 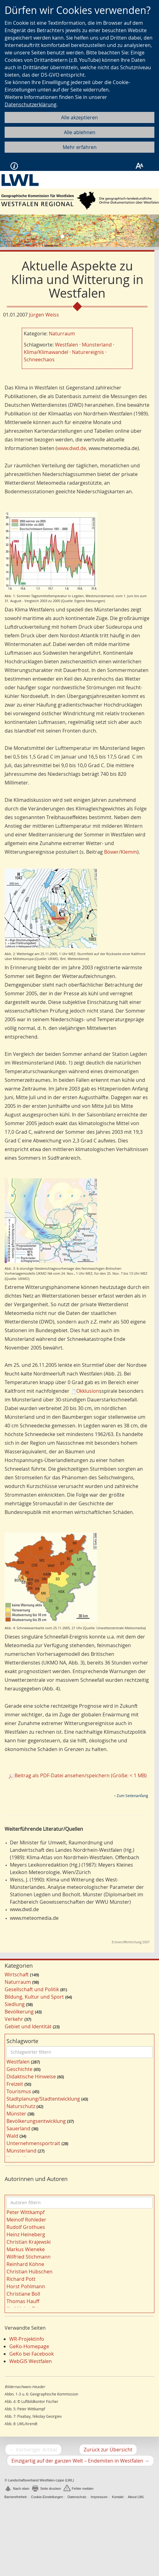 I want to click on Kontakt, so click(x=117, y=2497).